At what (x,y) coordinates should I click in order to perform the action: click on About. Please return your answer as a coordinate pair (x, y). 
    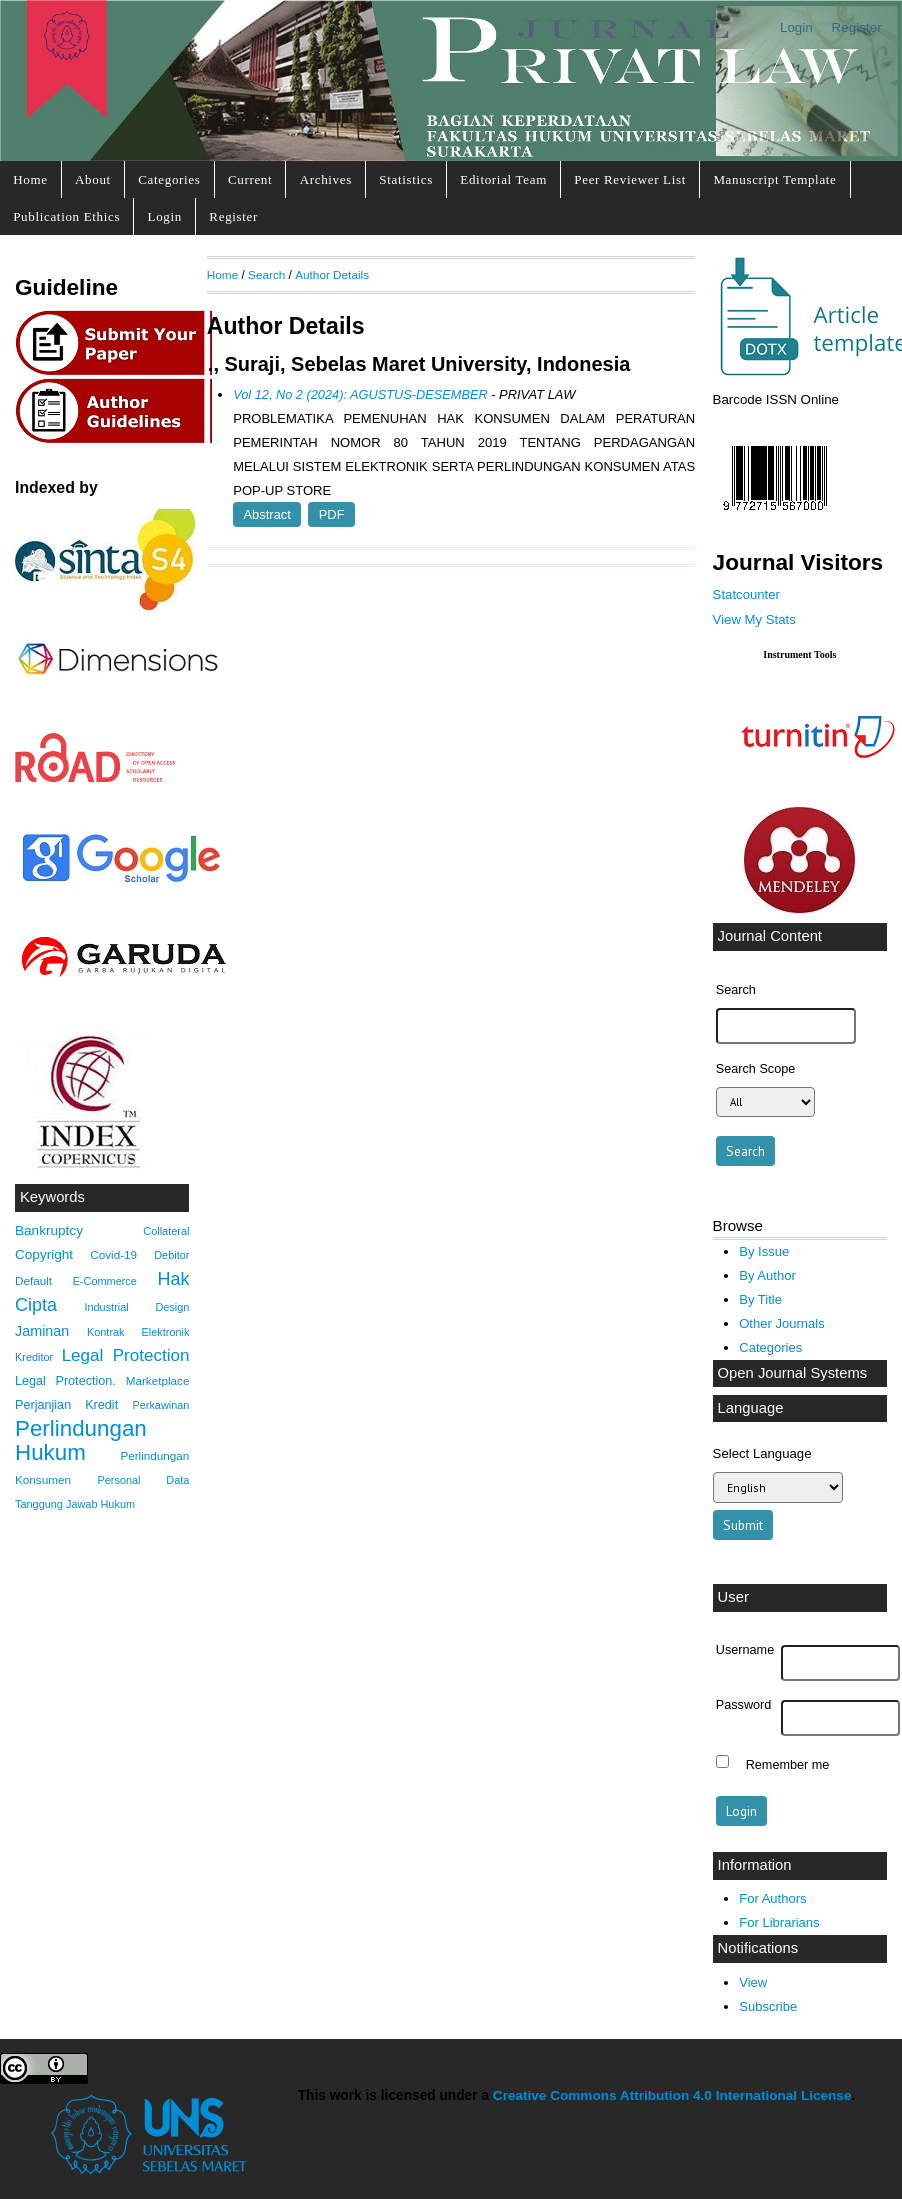
    Looking at the image, I should click on (93, 179).